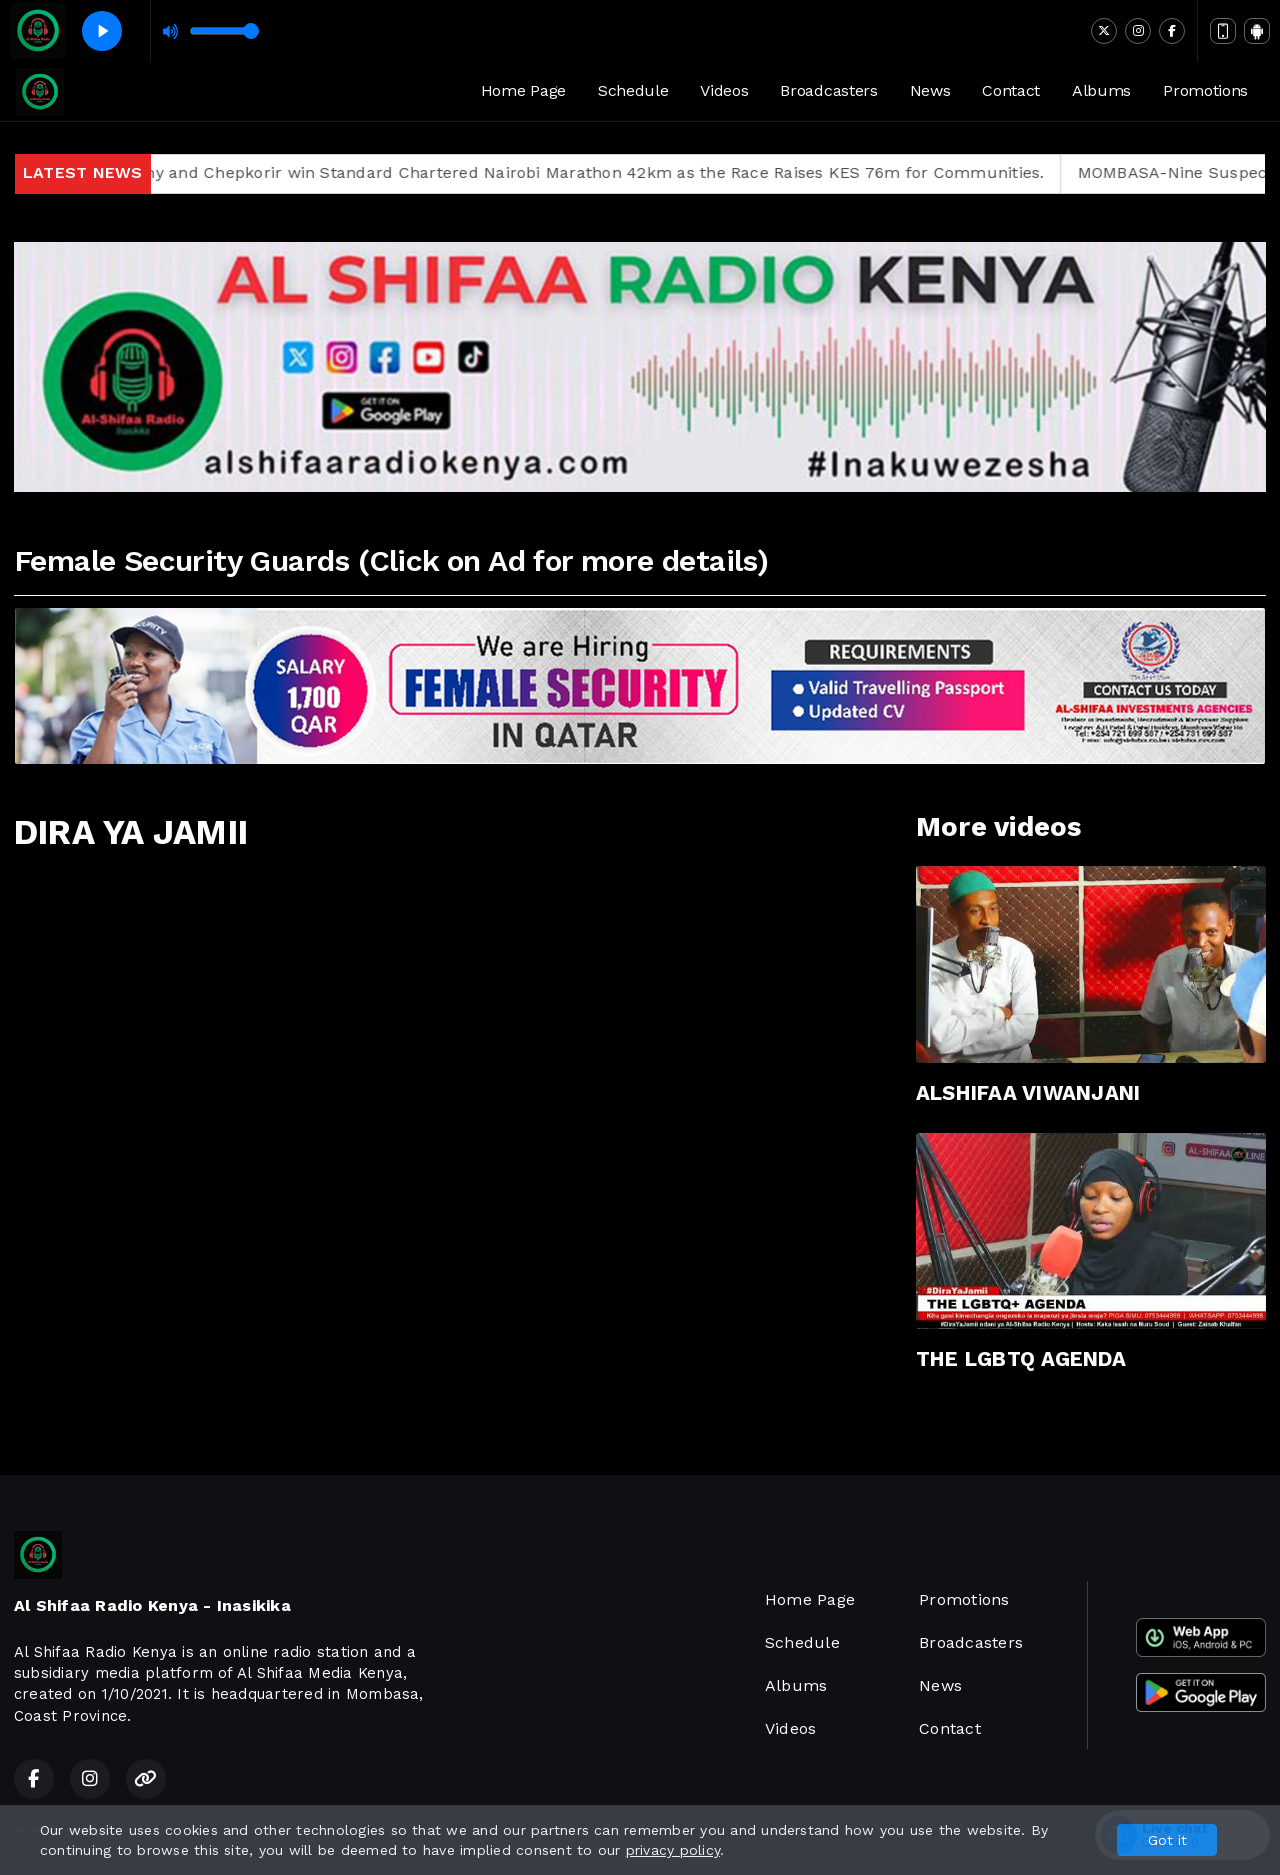 The height and width of the screenshot is (1875, 1280). Describe the element at coordinates (583, 172) in the screenshot. I see `Chepkwony and Chepkorir win Standard Chartered Nairobi Marathon 42km as the Race Raises KES 76m for Communities.` at that location.